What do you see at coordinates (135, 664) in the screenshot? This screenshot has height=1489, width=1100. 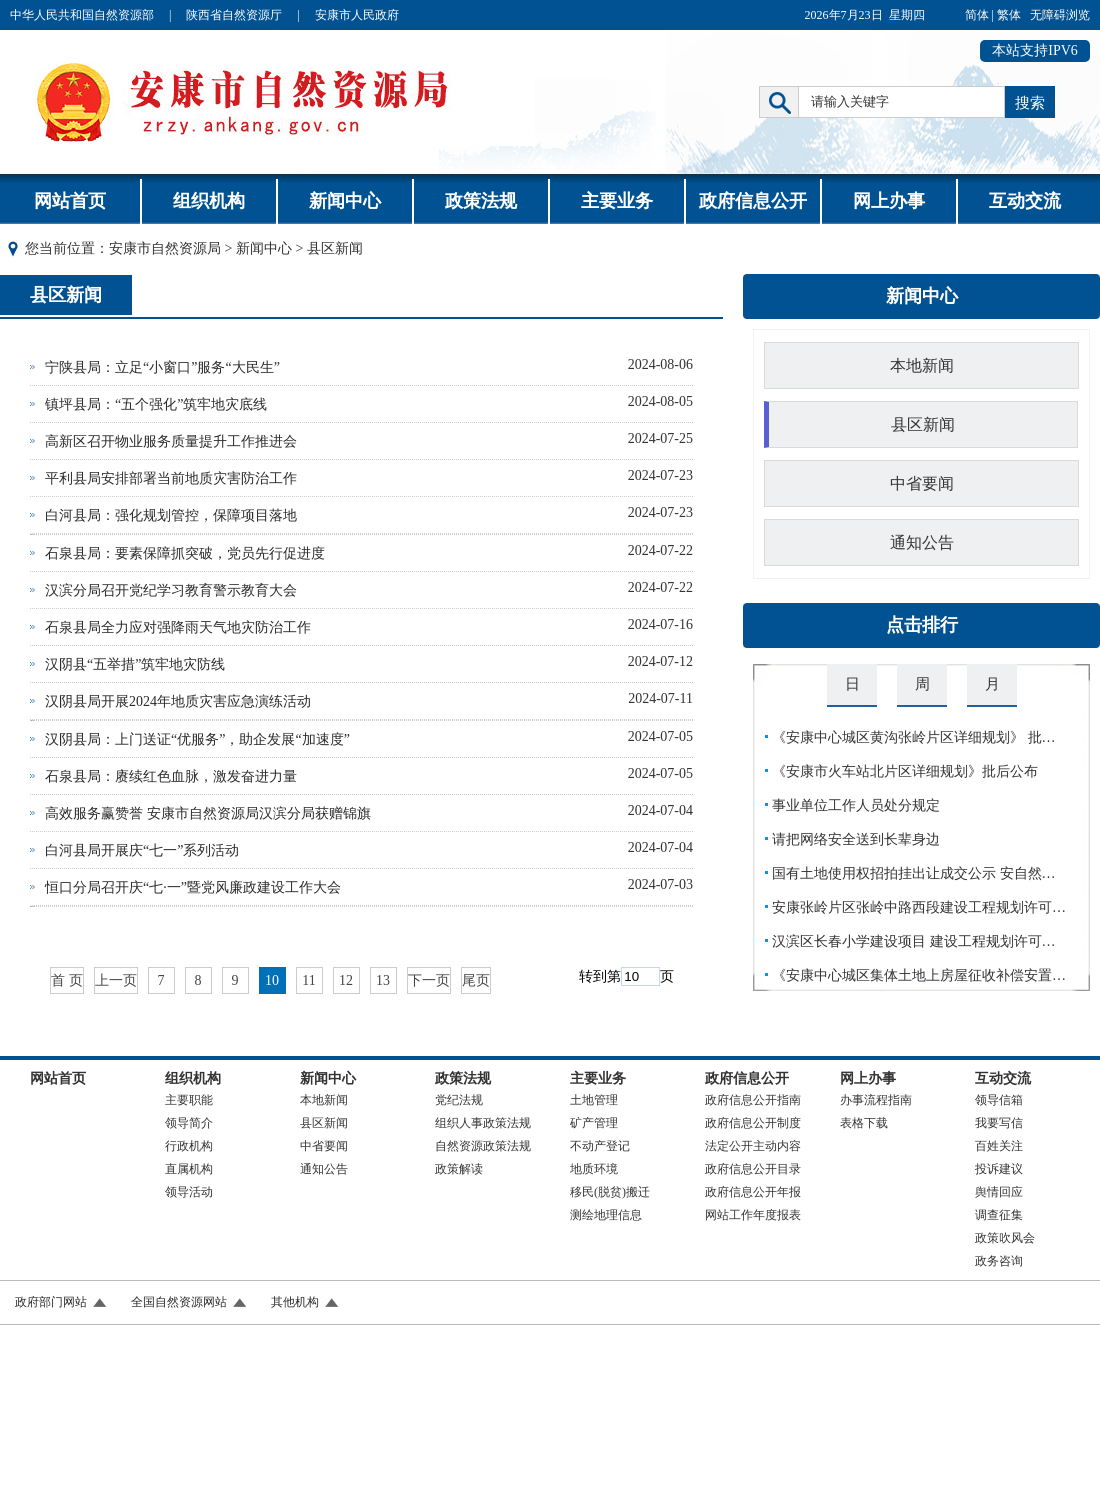 I see `汉阴县“五举措”筑牢地灾防线` at bounding box center [135, 664].